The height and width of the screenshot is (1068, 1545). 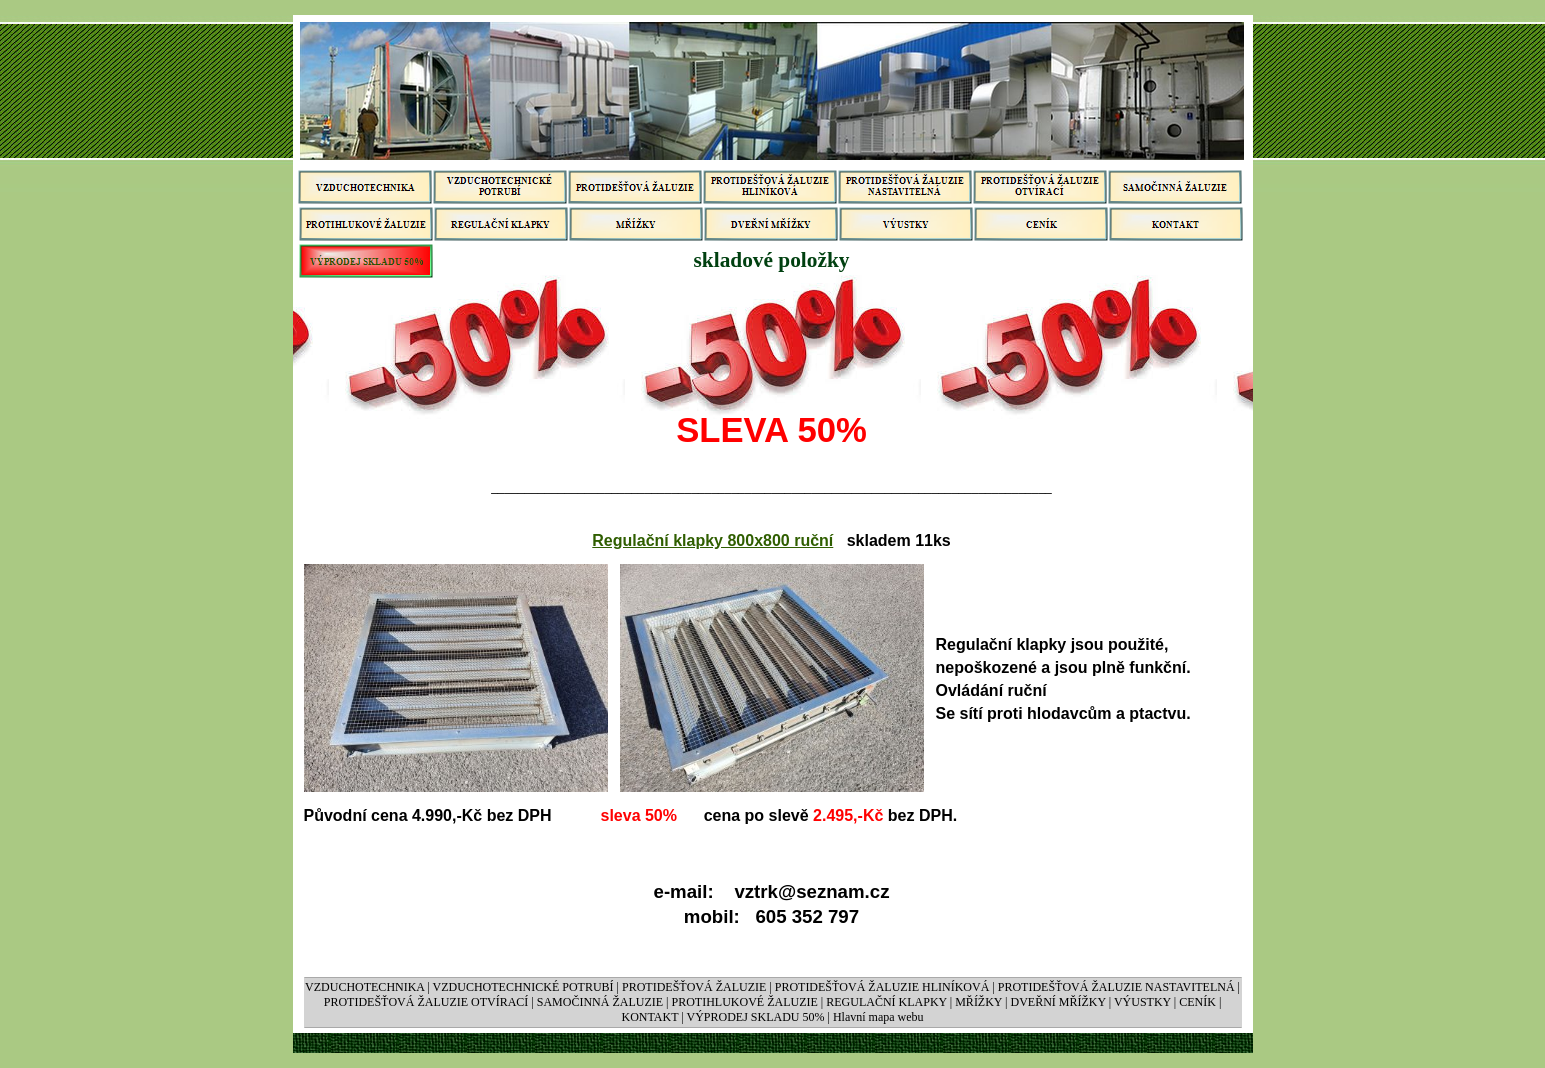 I want to click on Hlavní mapa webu, so click(x=878, y=1017).